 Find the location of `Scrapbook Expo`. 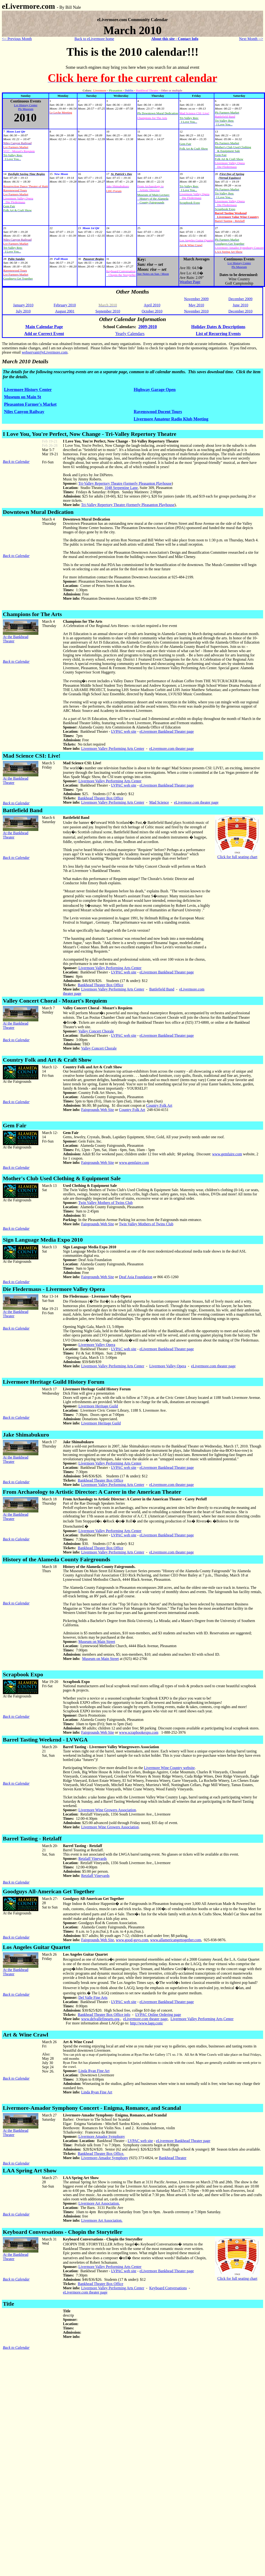

Scrapbook Expo is located at coordinates (23, 1674).